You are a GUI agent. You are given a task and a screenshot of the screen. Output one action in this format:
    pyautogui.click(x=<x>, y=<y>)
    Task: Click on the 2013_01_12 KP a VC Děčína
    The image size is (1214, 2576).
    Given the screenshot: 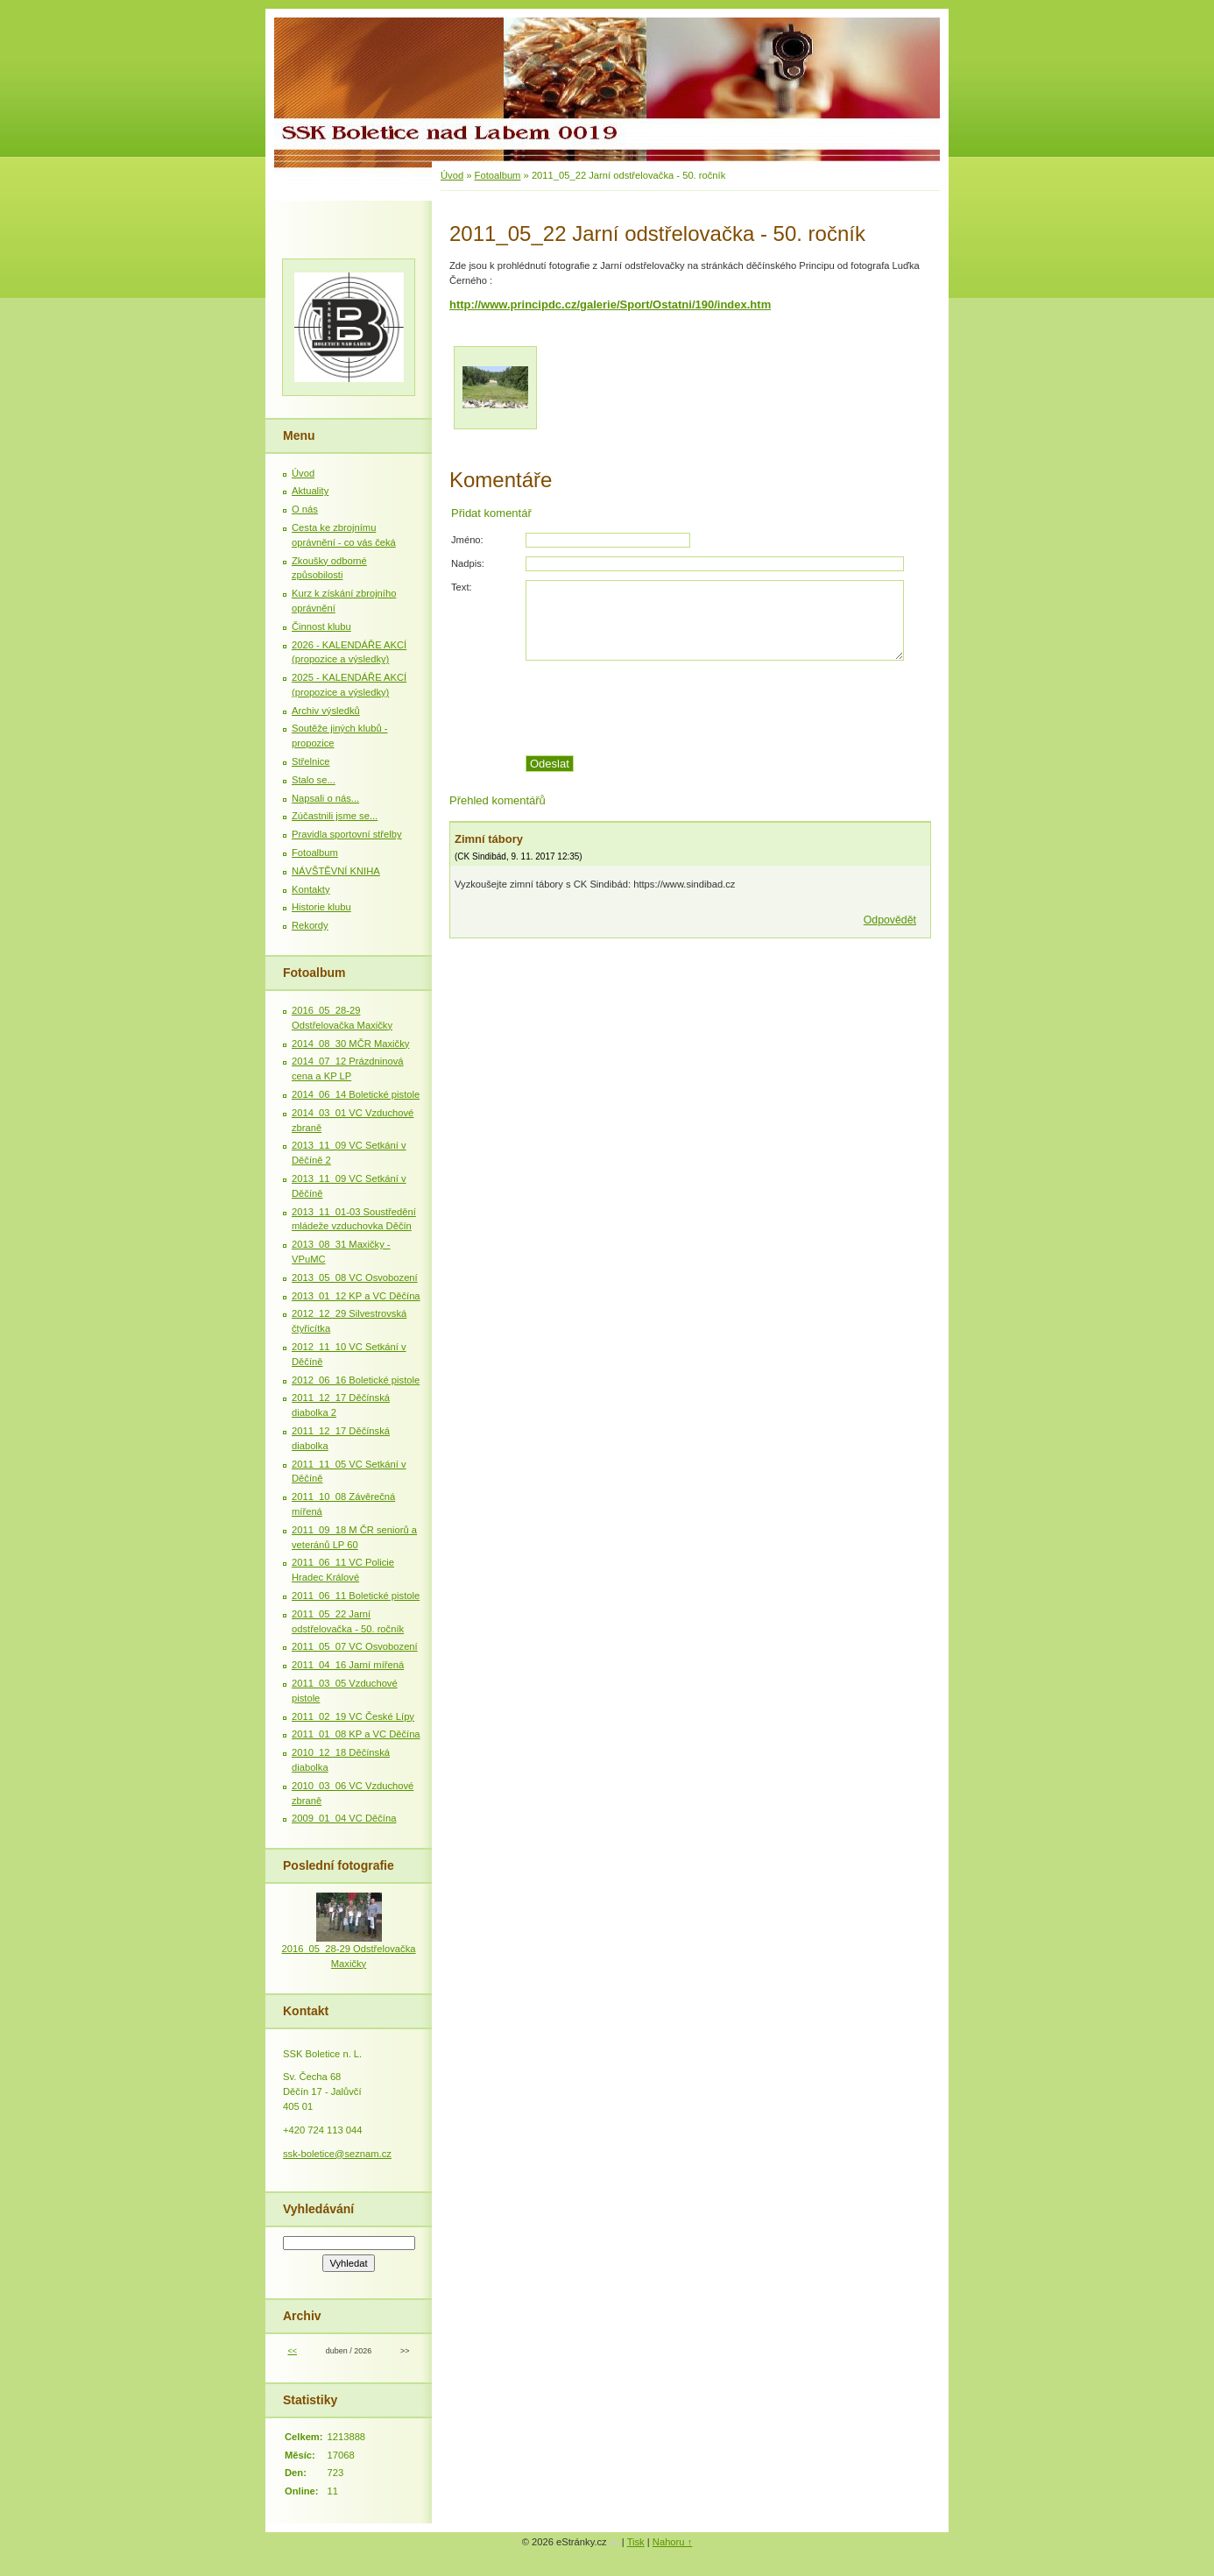 What is the action you would take?
    pyautogui.click(x=356, y=1296)
    